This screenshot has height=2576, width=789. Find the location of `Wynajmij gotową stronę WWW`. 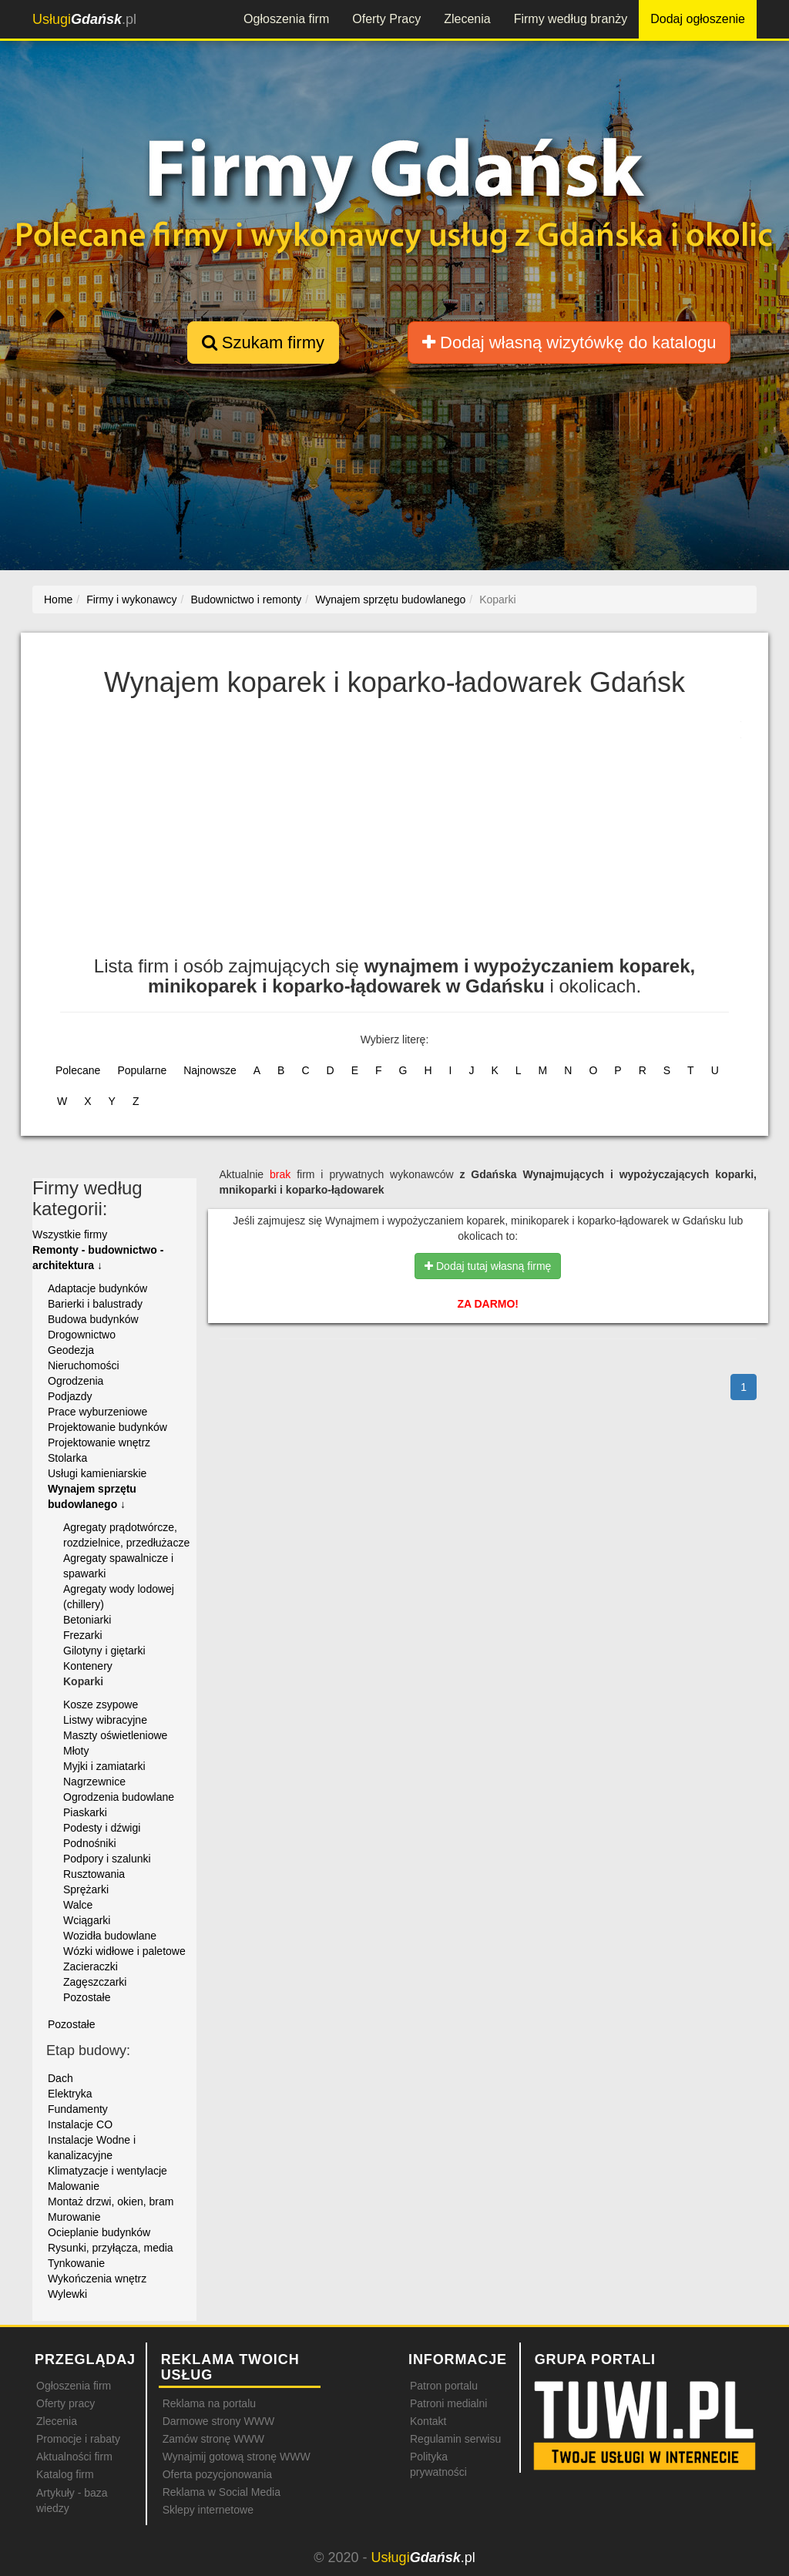

Wynajmij gotową stronę WWW is located at coordinates (237, 2456).